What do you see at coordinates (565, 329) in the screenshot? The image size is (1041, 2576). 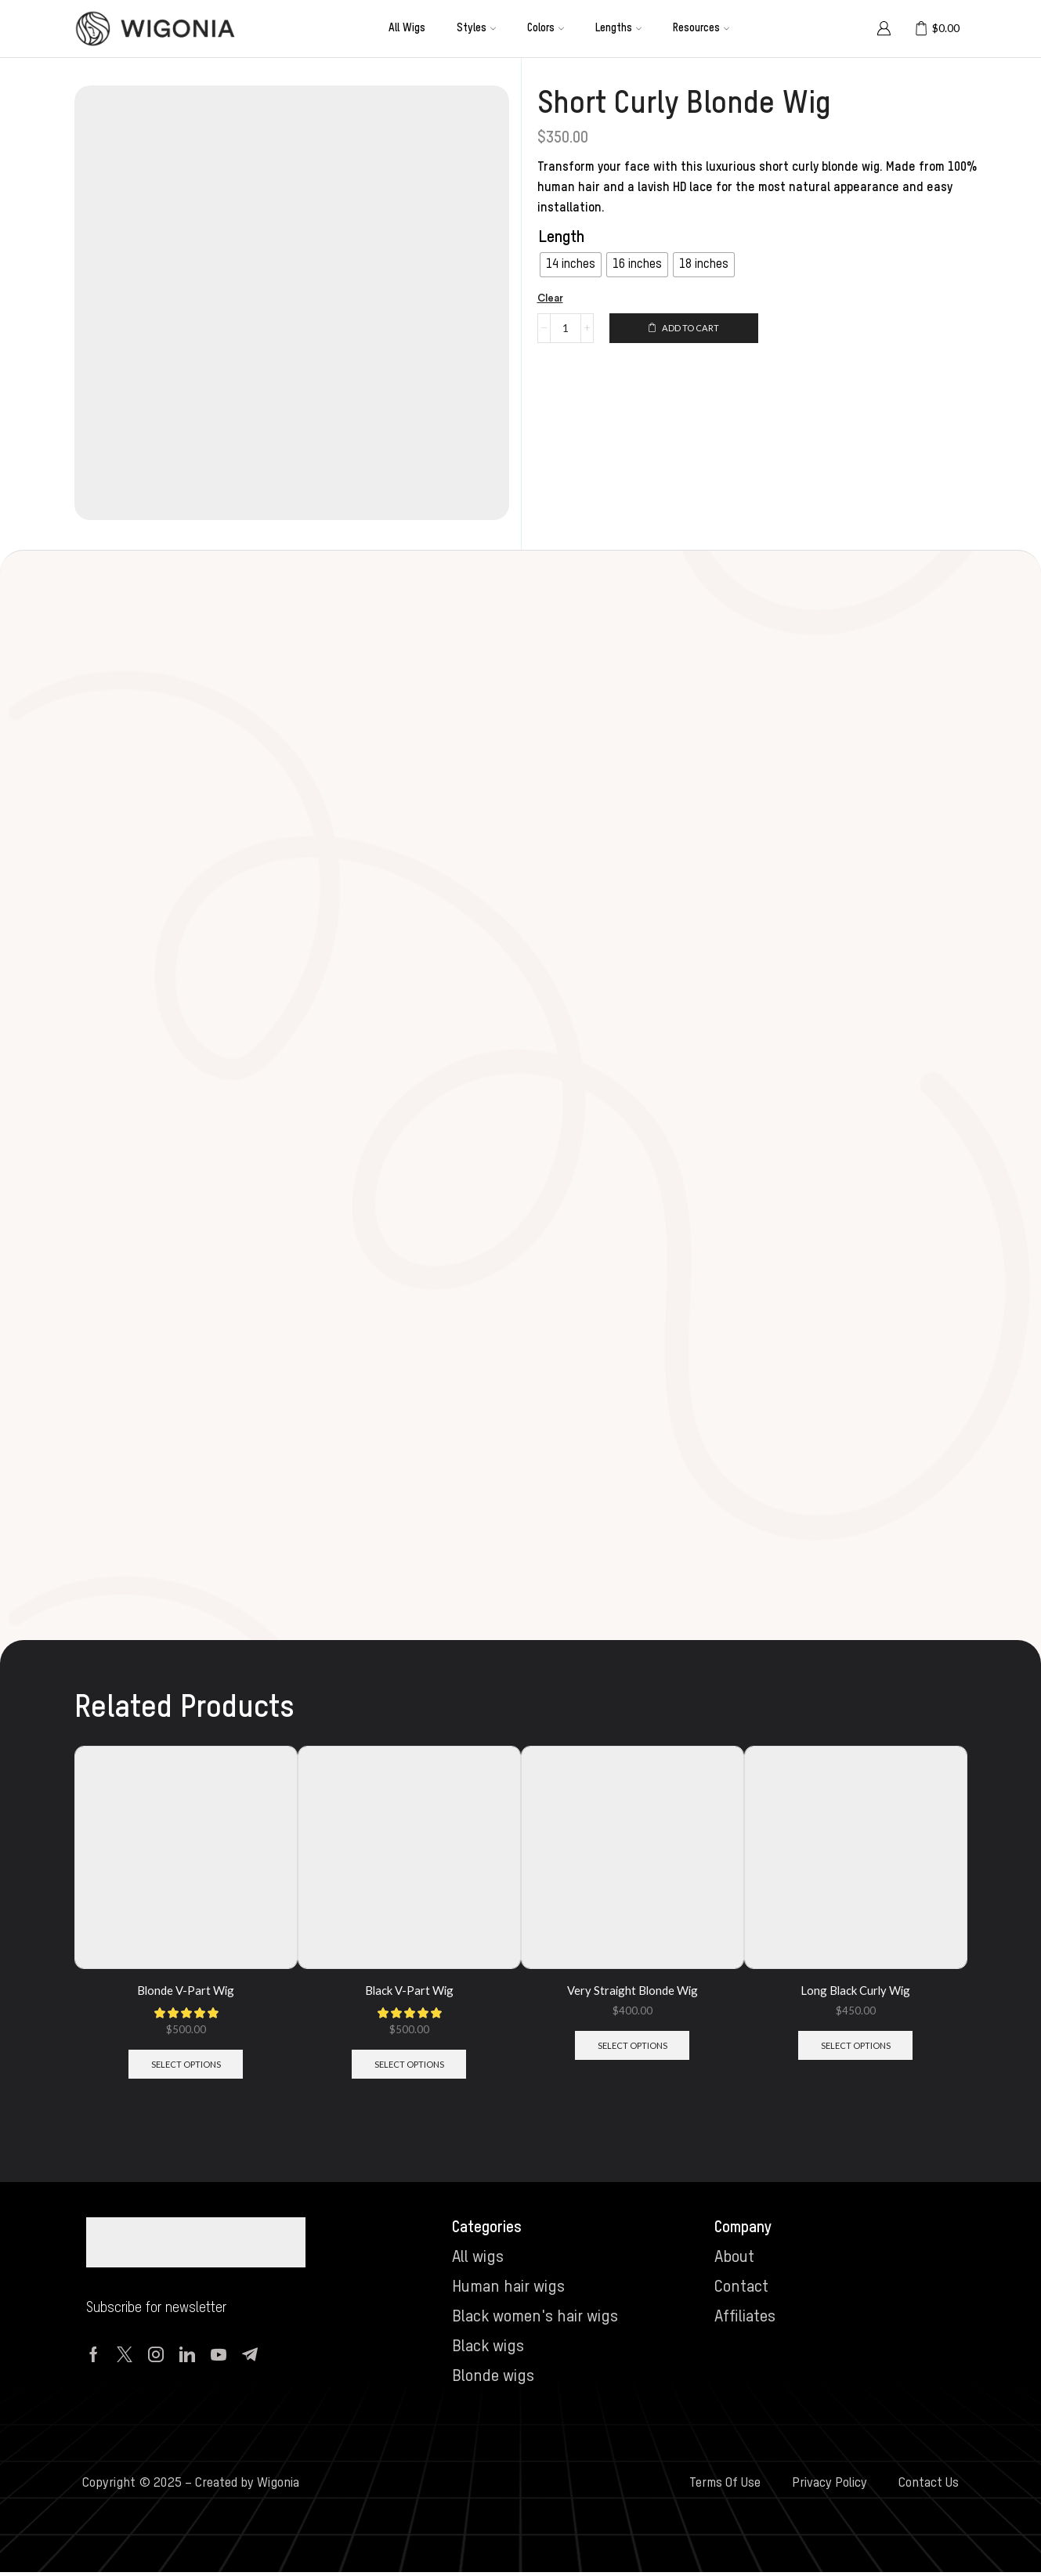 I see `[Product quantity]` at bounding box center [565, 329].